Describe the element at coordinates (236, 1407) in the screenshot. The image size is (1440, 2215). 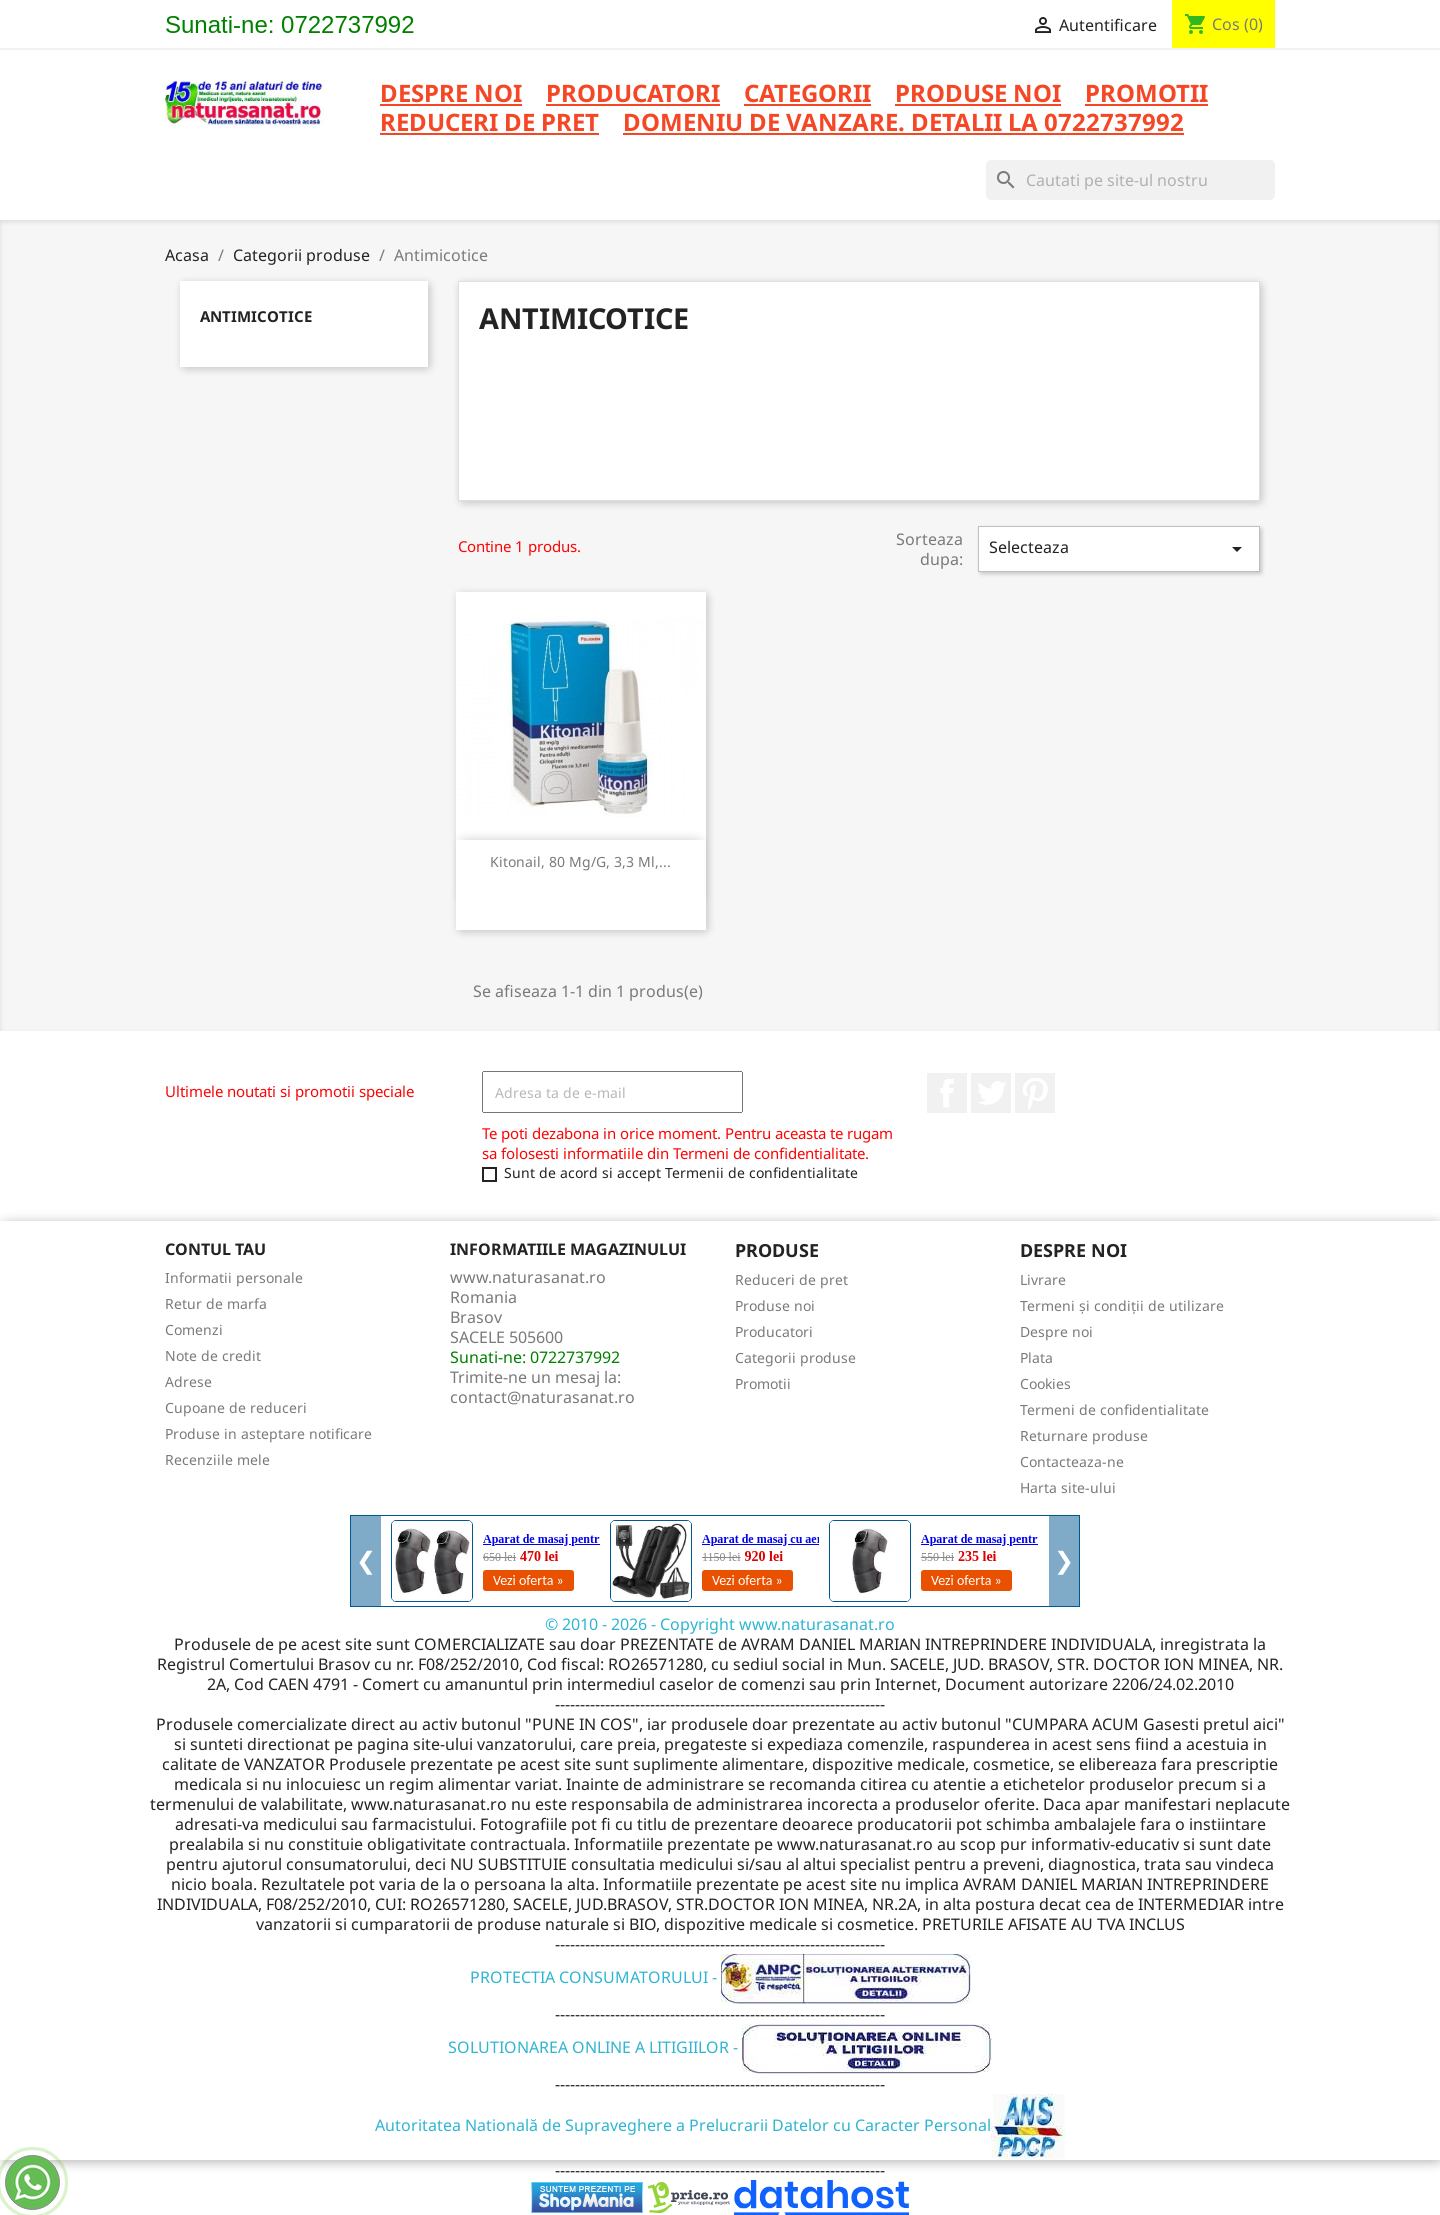
I see `Cupoane de reduceri` at that location.